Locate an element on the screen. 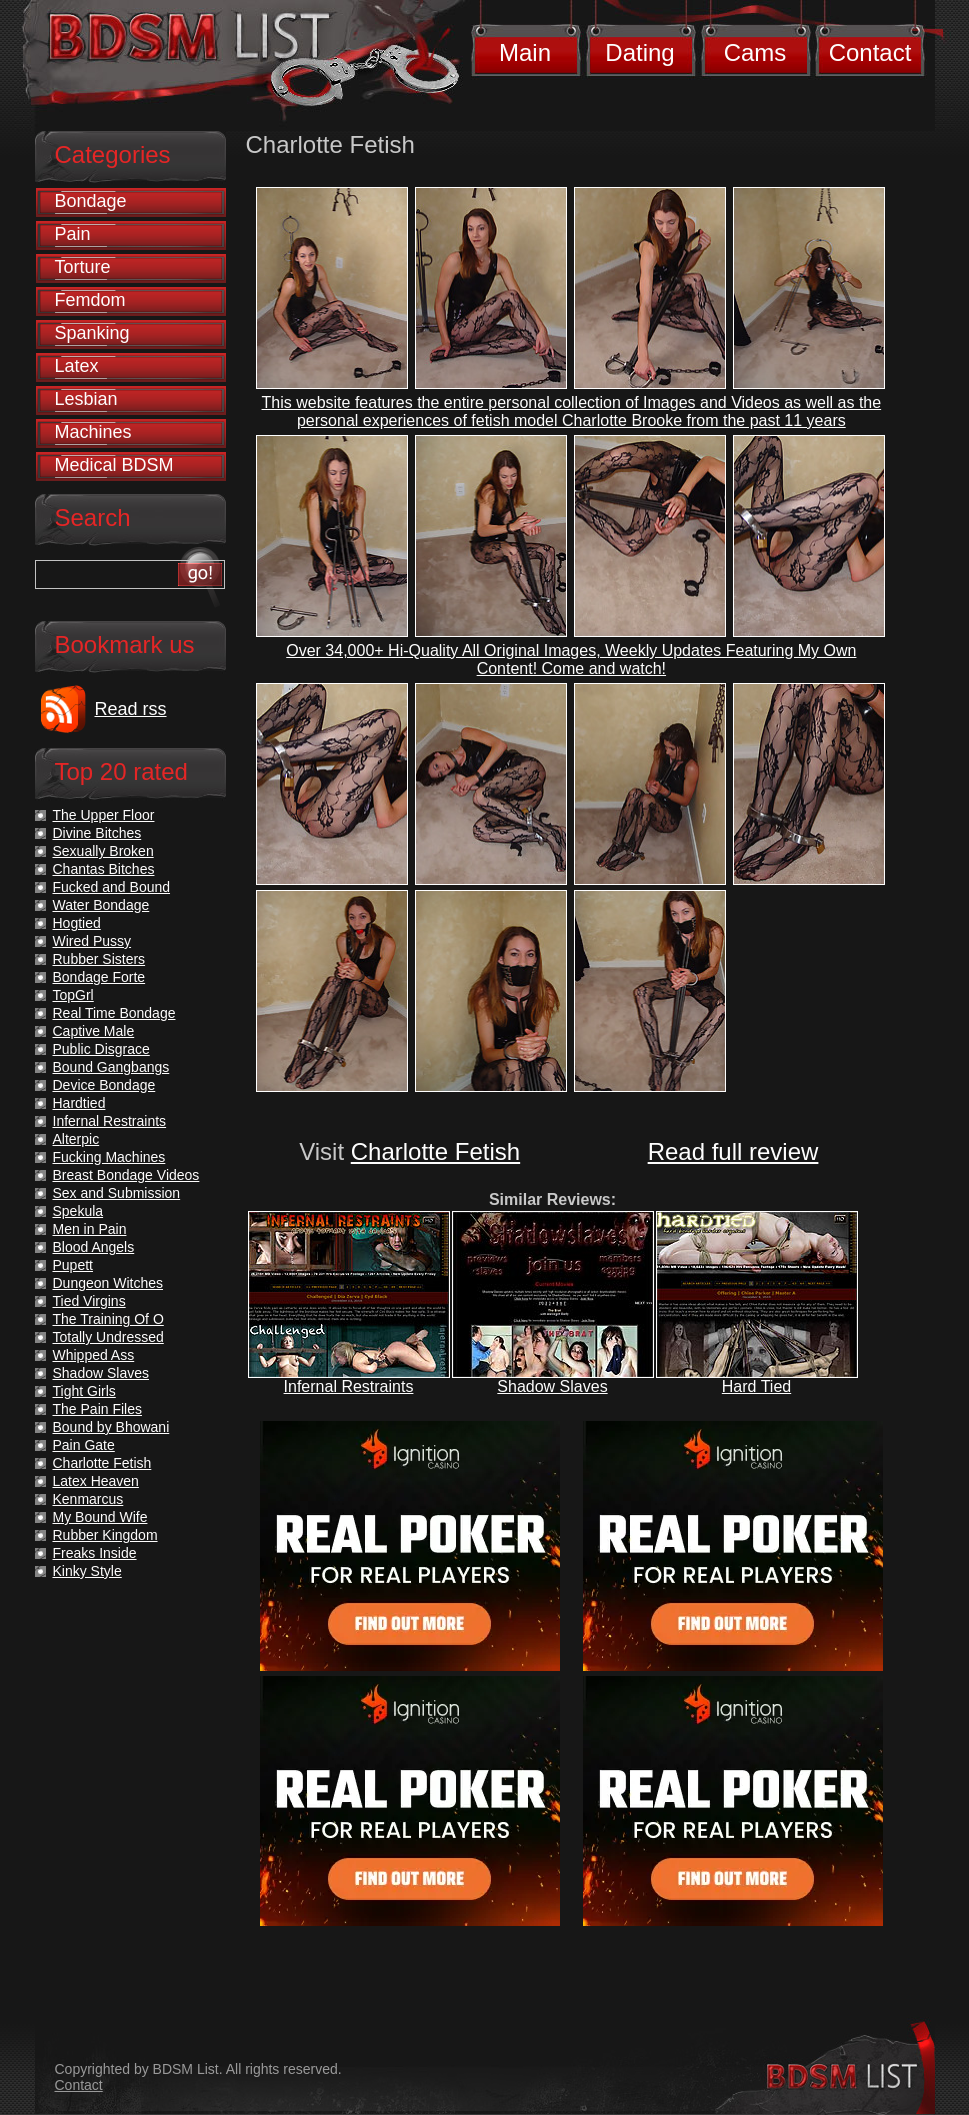 This screenshot has width=969, height=2115. Main is located at coordinates (525, 52).